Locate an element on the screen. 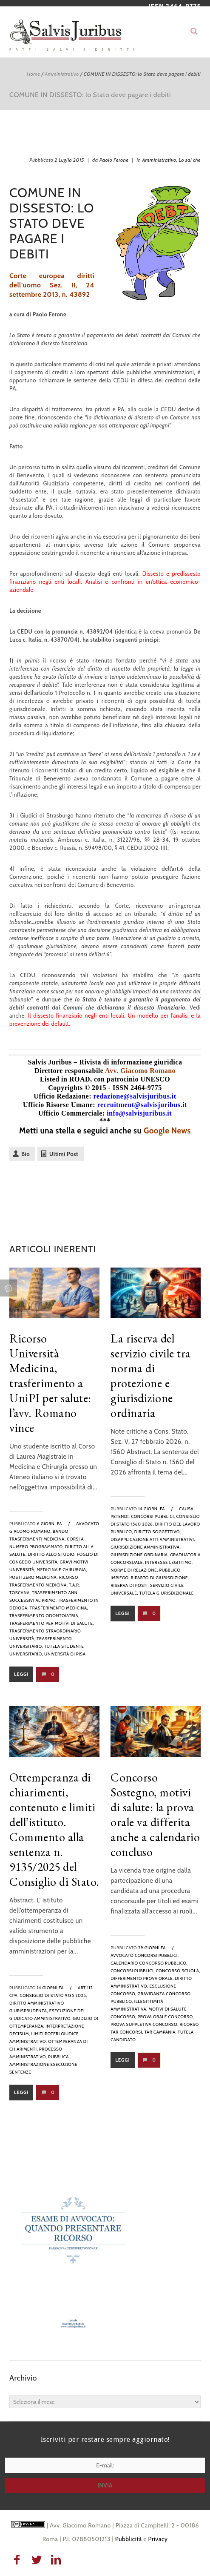 This screenshot has width=210, height=2576. diritto allo studio, is located at coordinates (52, 1554).